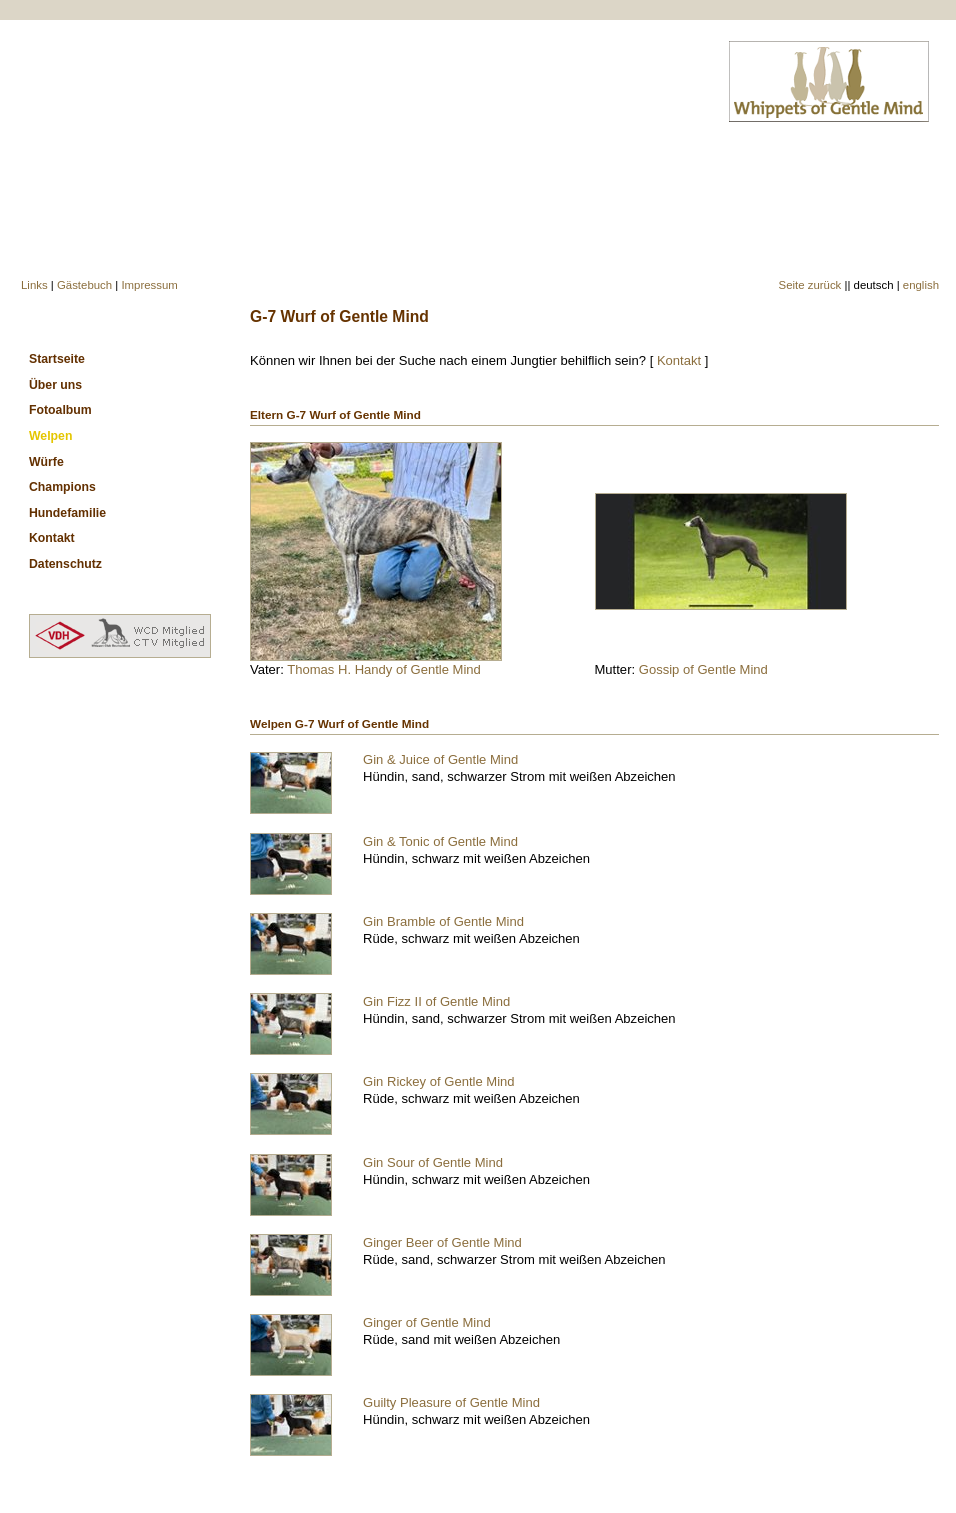 The image size is (956, 1513). What do you see at coordinates (921, 285) in the screenshot?
I see `english` at bounding box center [921, 285].